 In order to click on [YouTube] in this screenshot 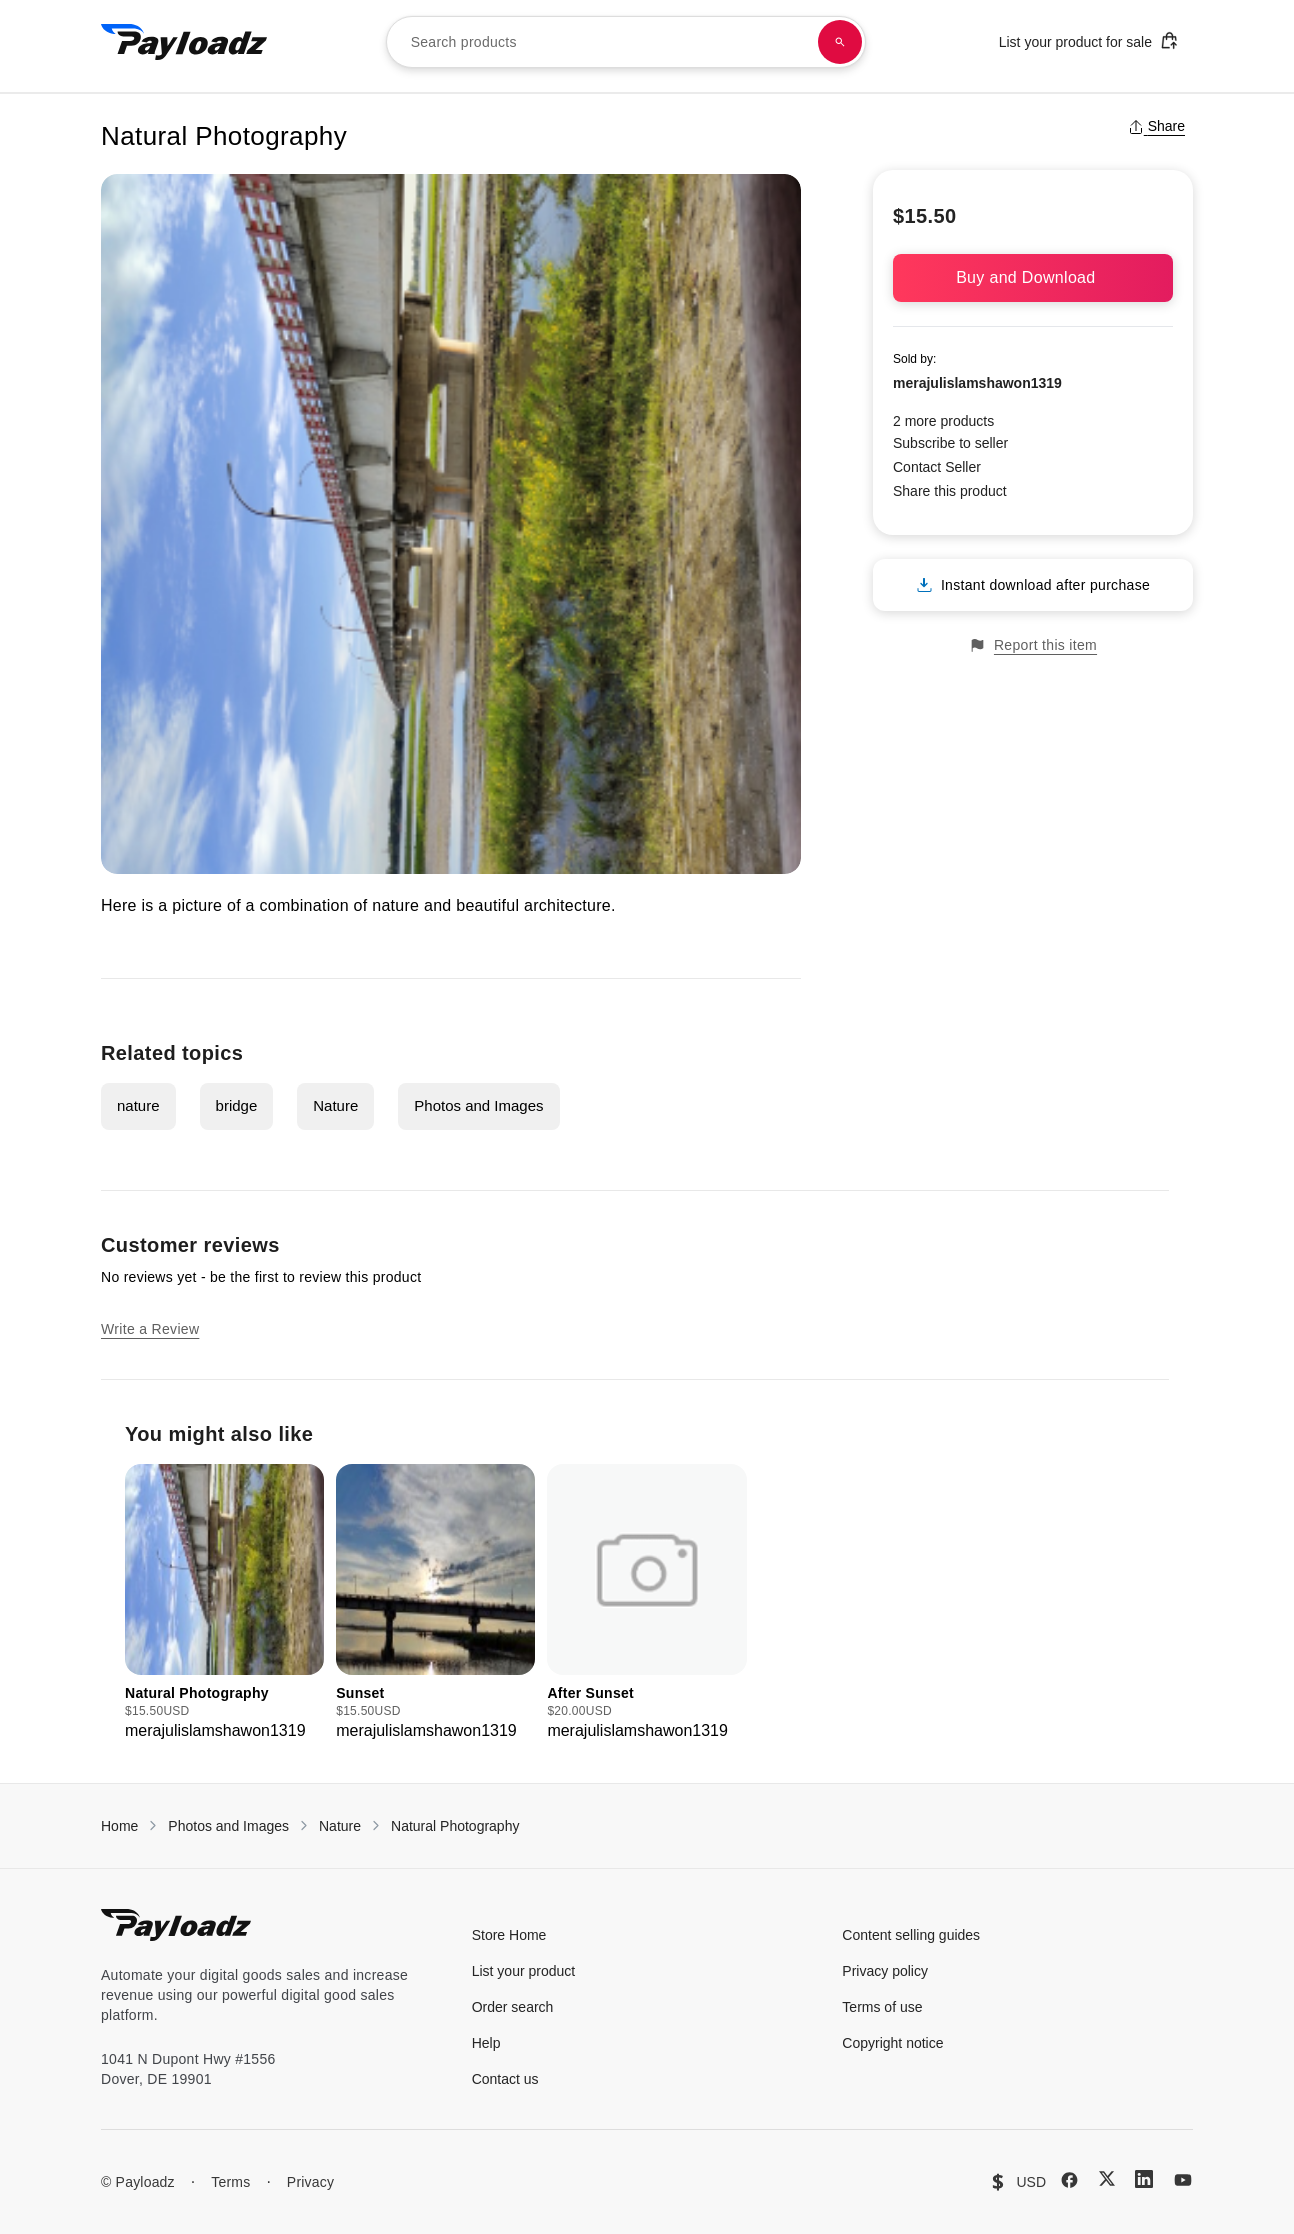, I will do `click(1183, 2180)`.